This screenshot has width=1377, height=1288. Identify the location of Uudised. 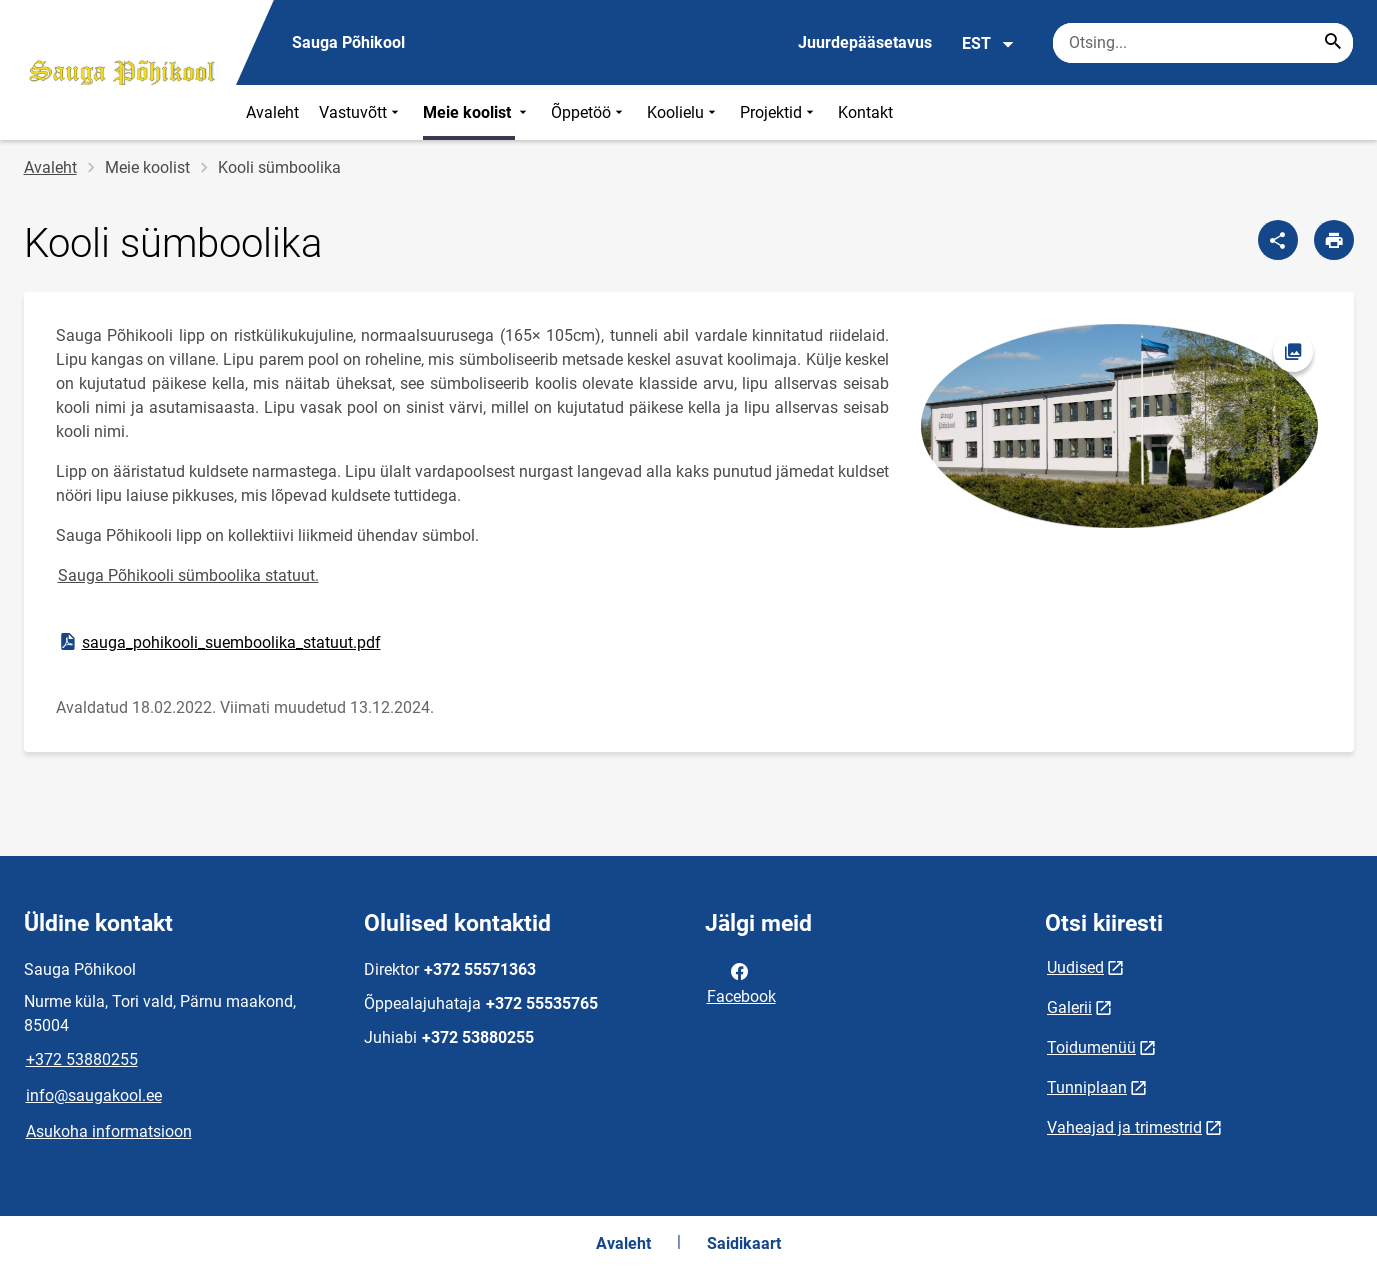
(1075, 967).